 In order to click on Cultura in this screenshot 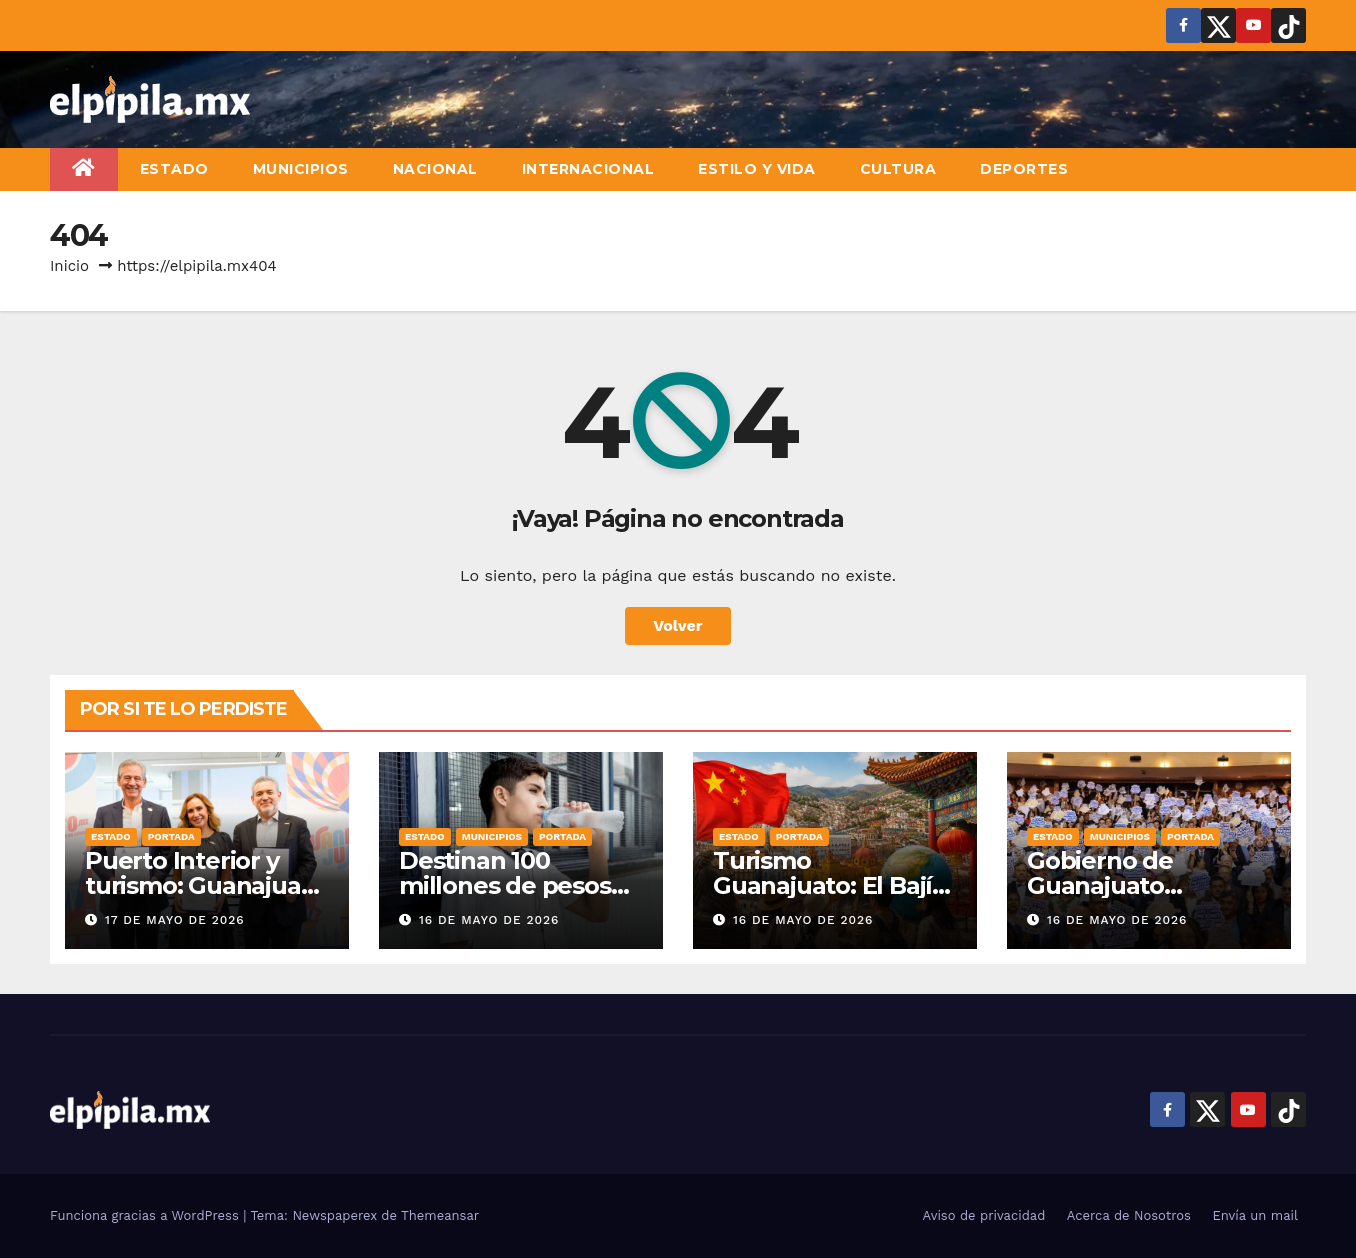, I will do `click(898, 169)`.